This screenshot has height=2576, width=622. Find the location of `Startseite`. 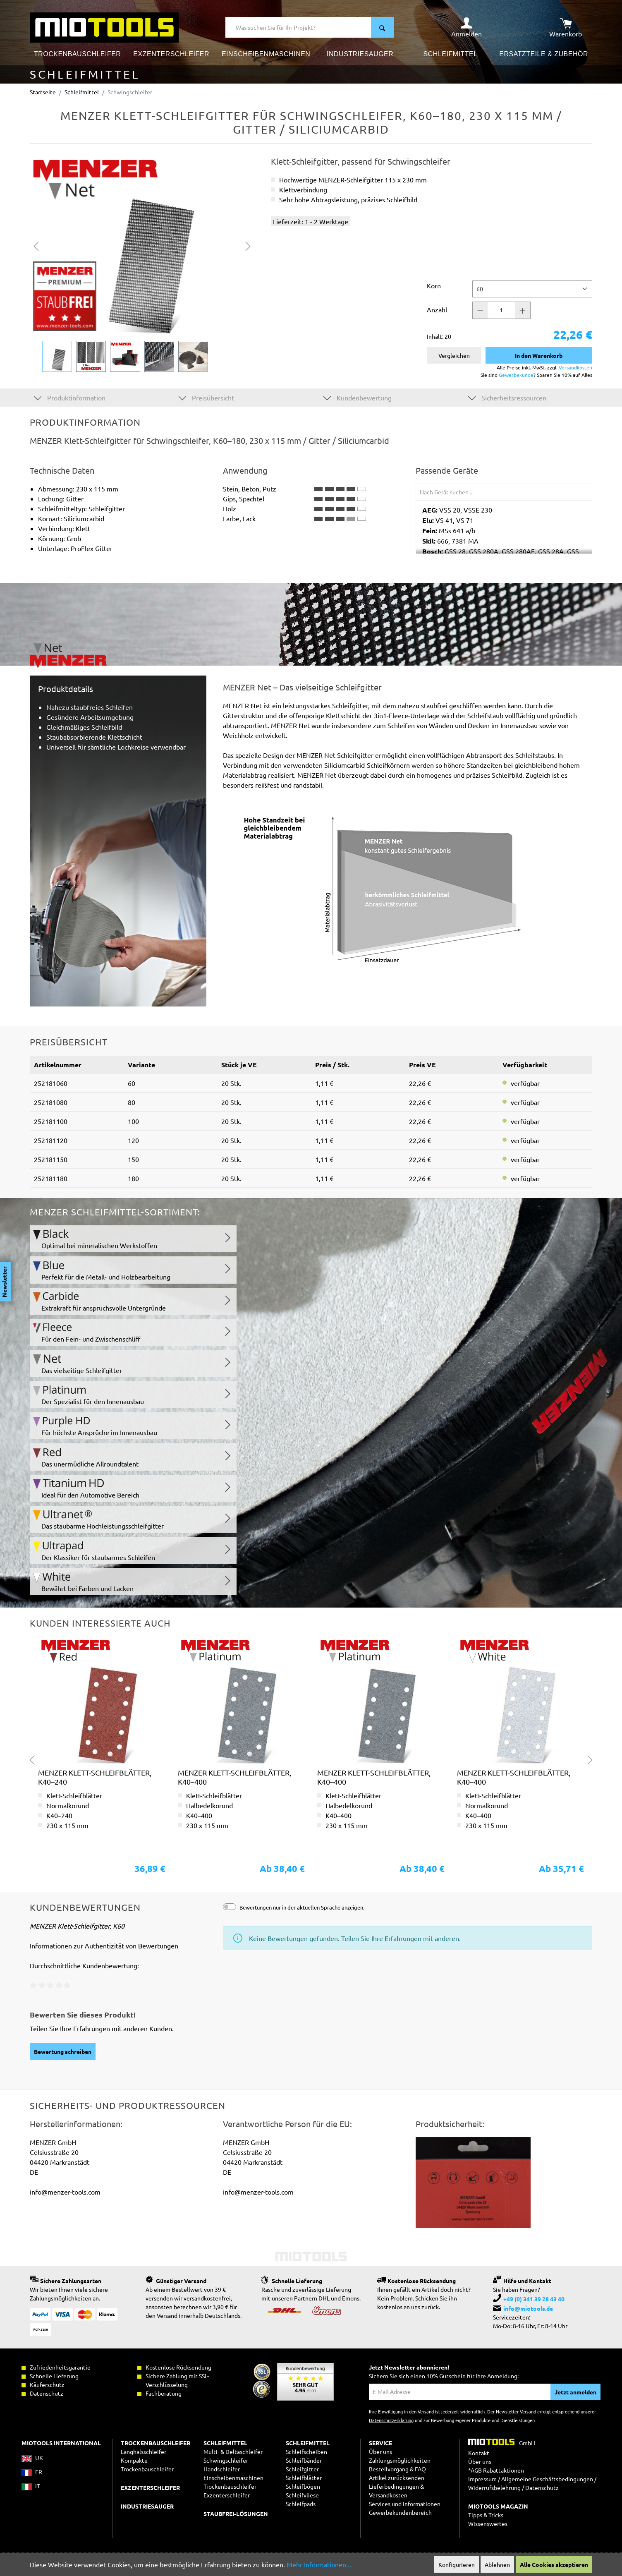

Startseite is located at coordinates (43, 92).